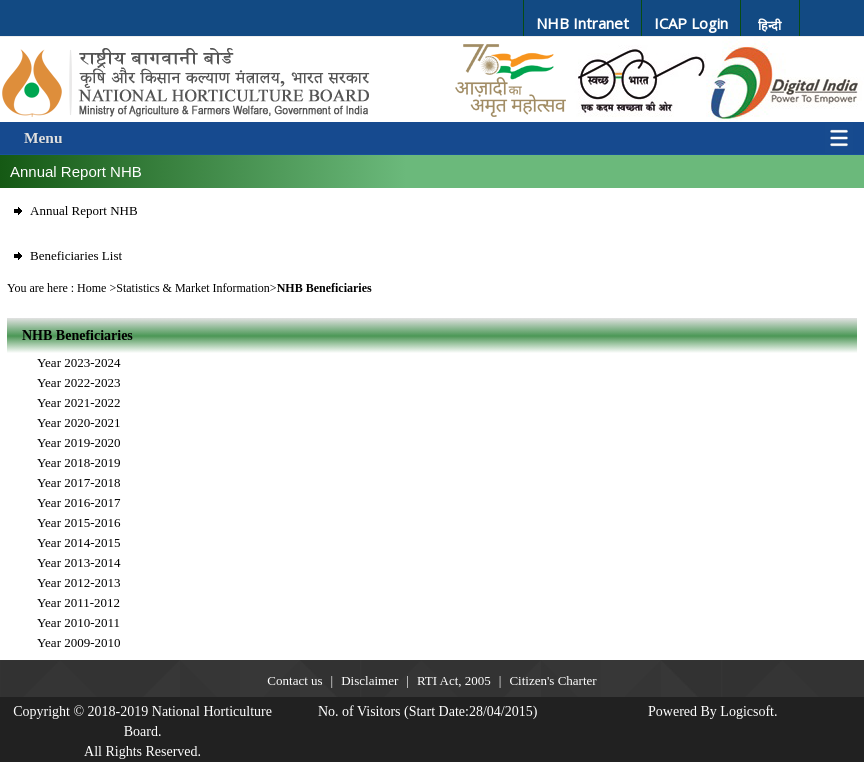 The height and width of the screenshot is (762, 864). What do you see at coordinates (454, 680) in the screenshot?
I see `RTI Act, 2005` at bounding box center [454, 680].